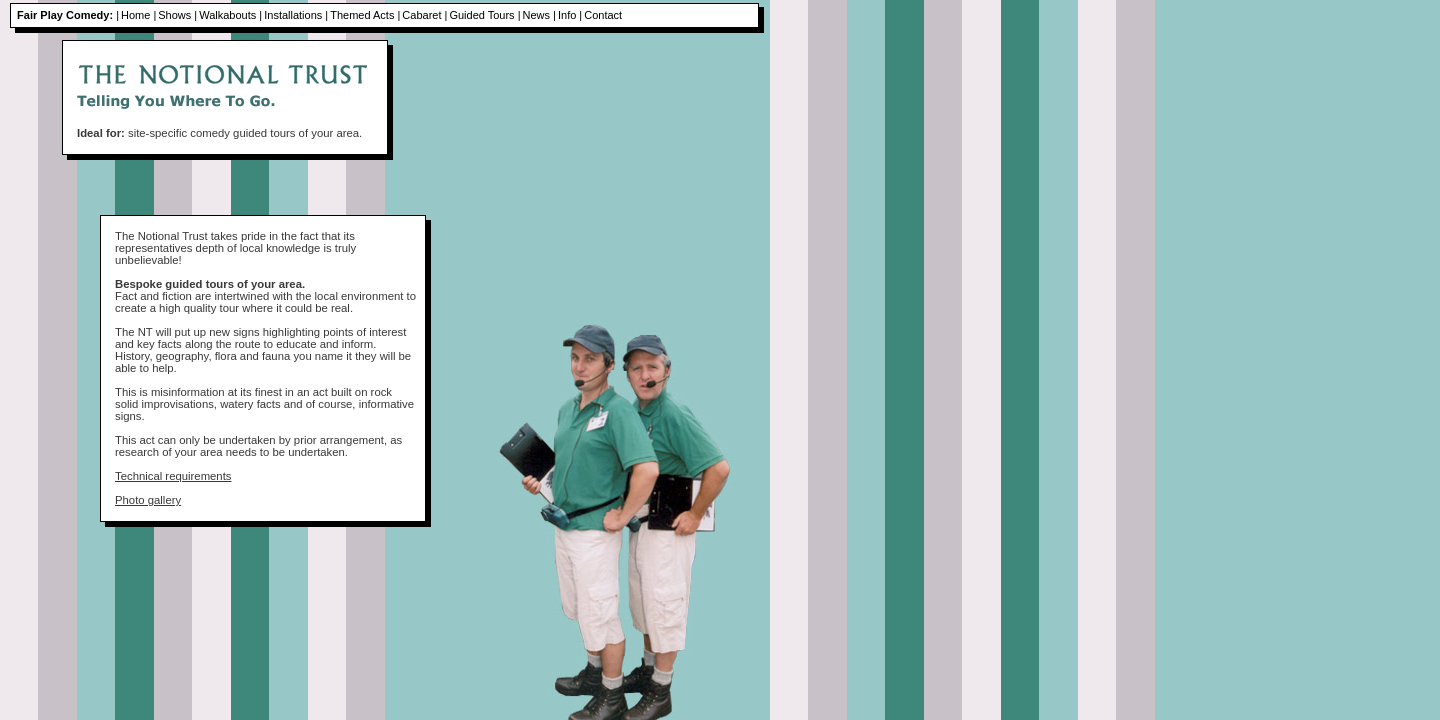 The image size is (1440, 720). What do you see at coordinates (177, 15) in the screenshot?
I see `Shows |` at bounding box center [177, 15].